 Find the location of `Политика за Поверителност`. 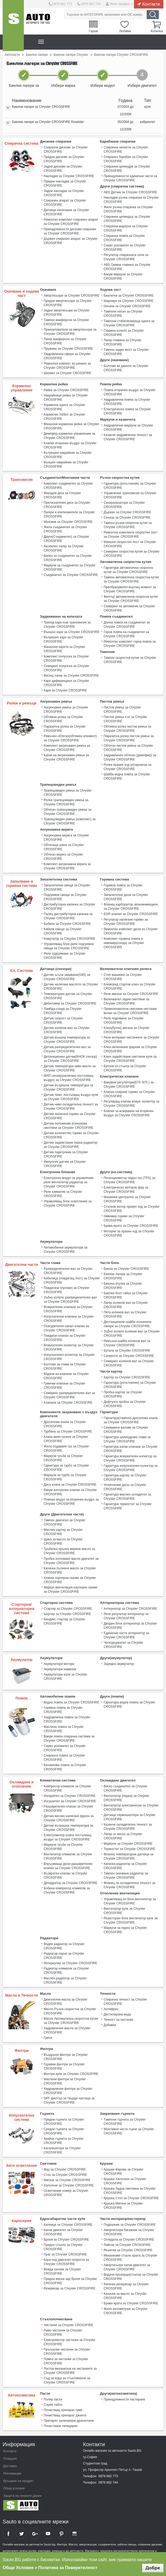

Политика за Поверителност is located at coordinates (67, 2567).